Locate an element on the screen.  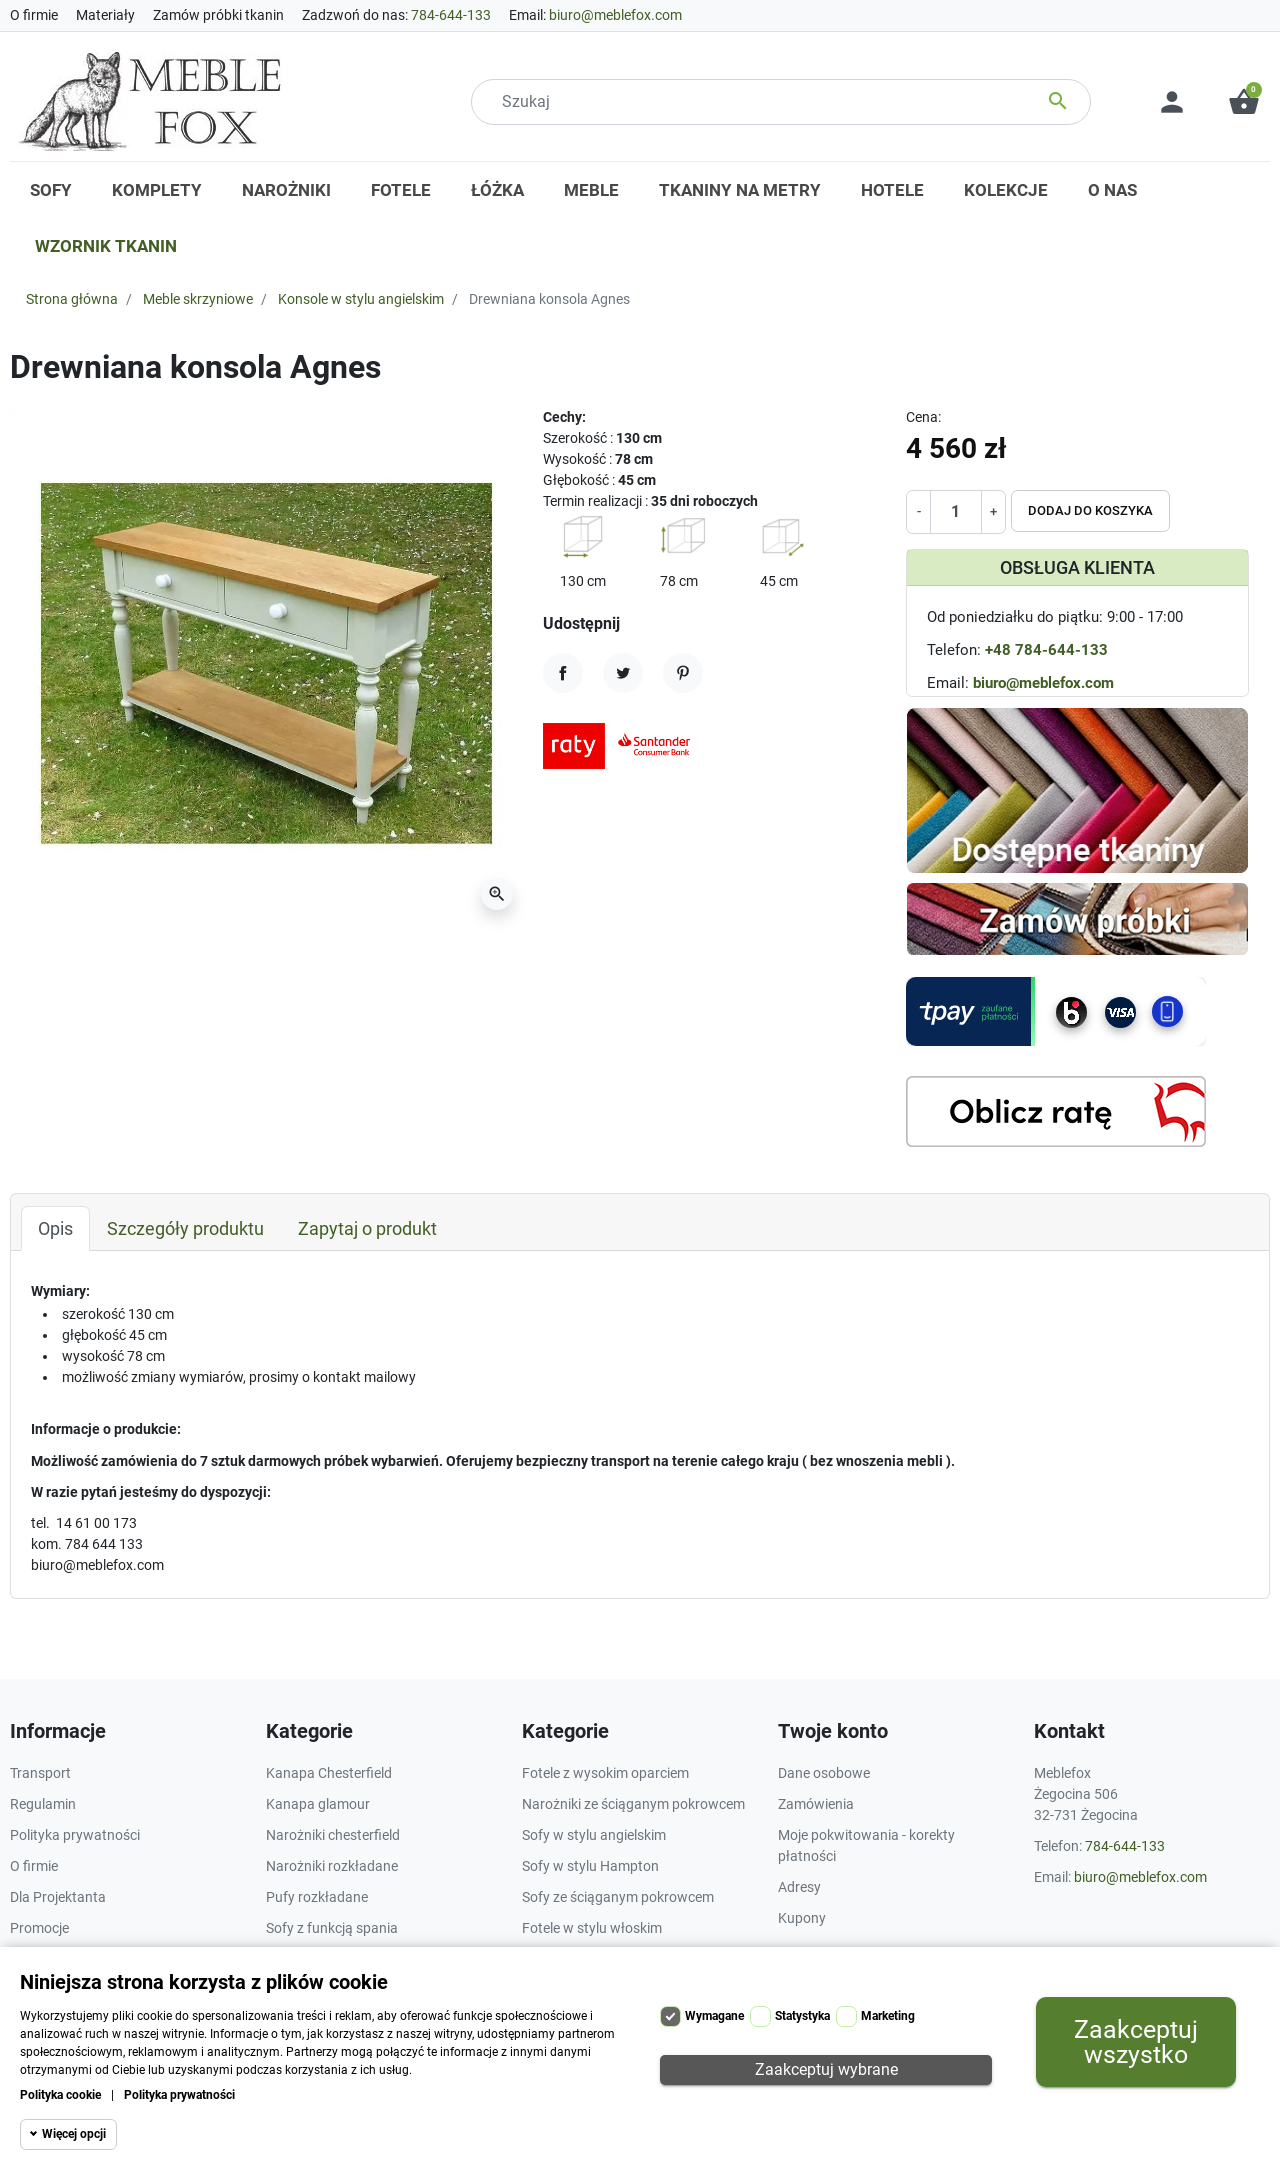
Sofy z funkcją spania is located at coordinates (332, 1928).